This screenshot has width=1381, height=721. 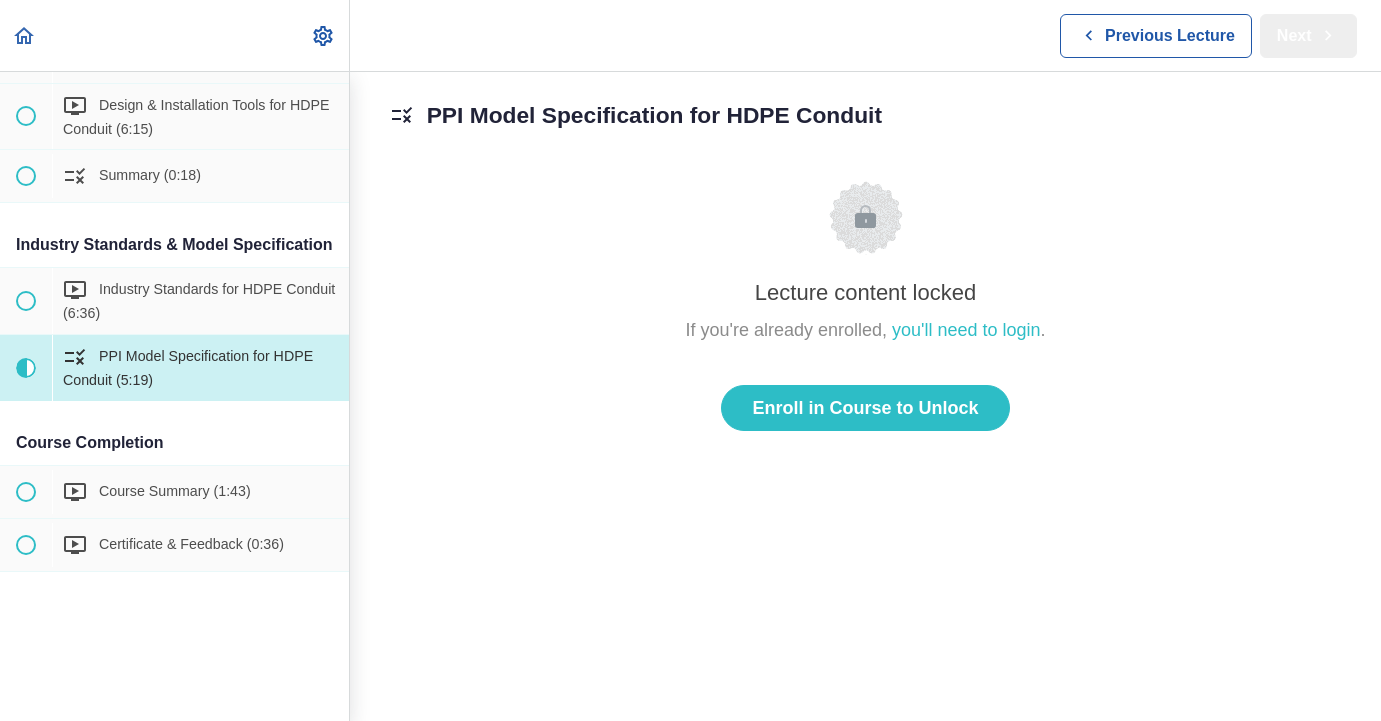 I want to click on you'll need to login, so click(x=966, y=330).